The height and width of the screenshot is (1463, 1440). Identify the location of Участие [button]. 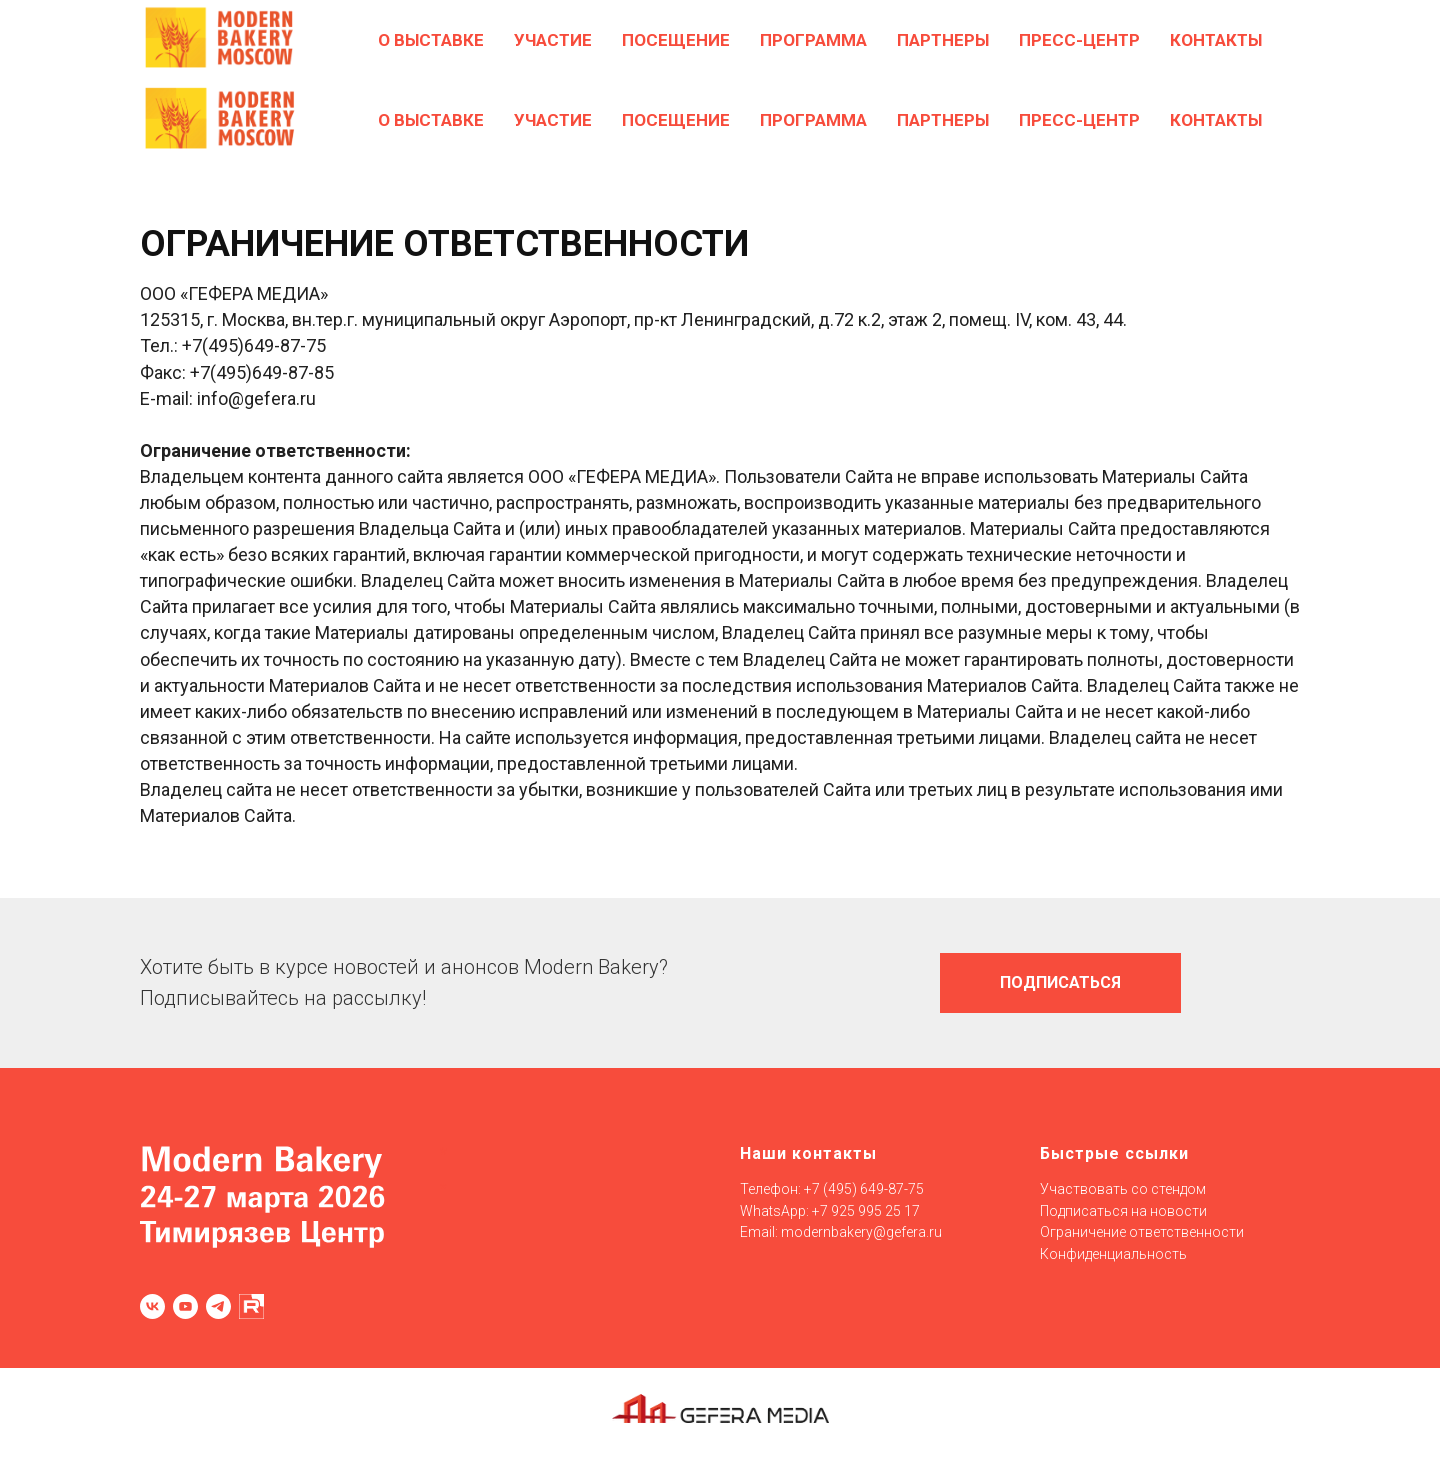
(553, 120).